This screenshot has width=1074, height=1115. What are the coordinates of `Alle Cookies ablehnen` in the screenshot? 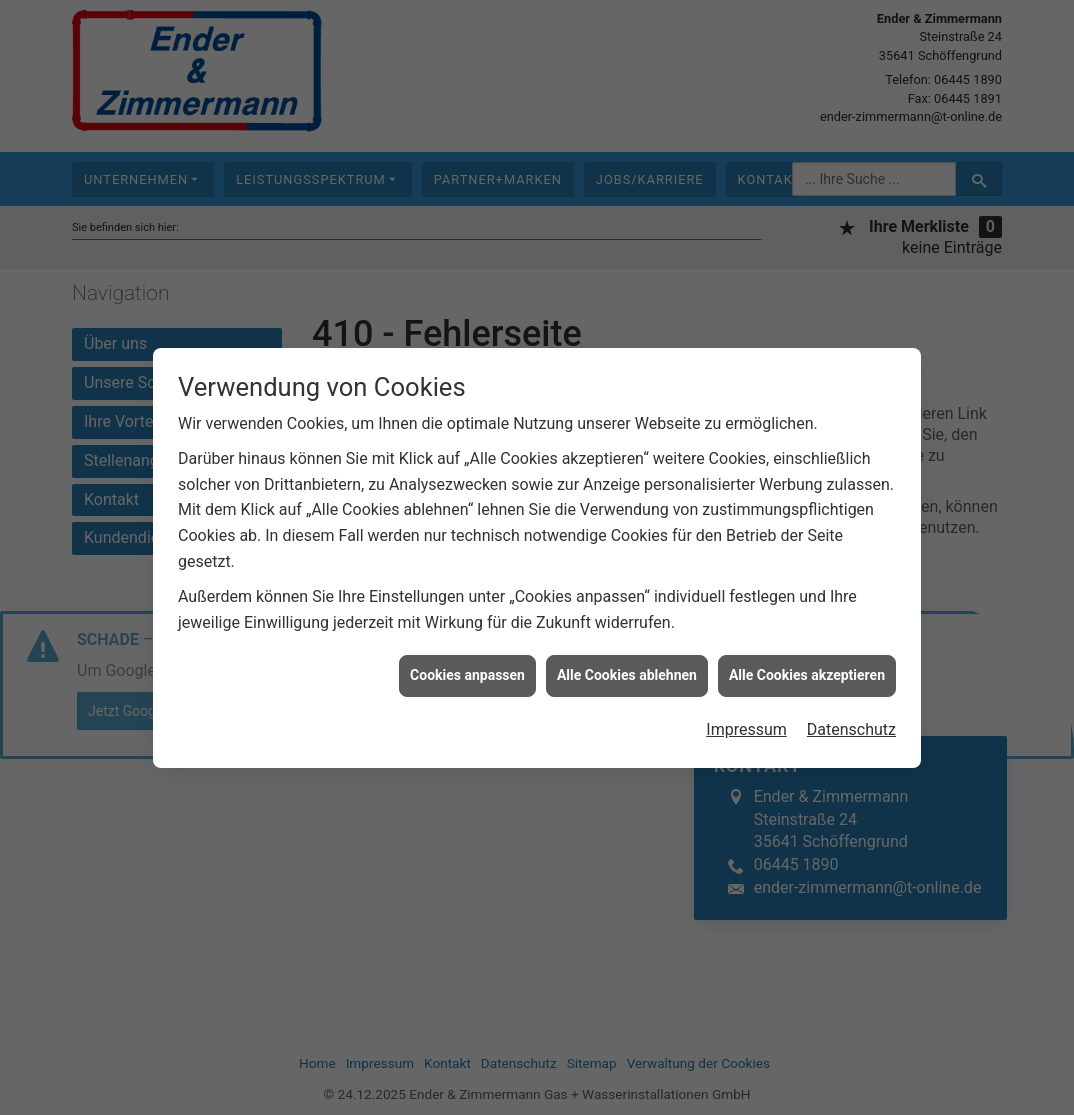 It's located at (627, 668).